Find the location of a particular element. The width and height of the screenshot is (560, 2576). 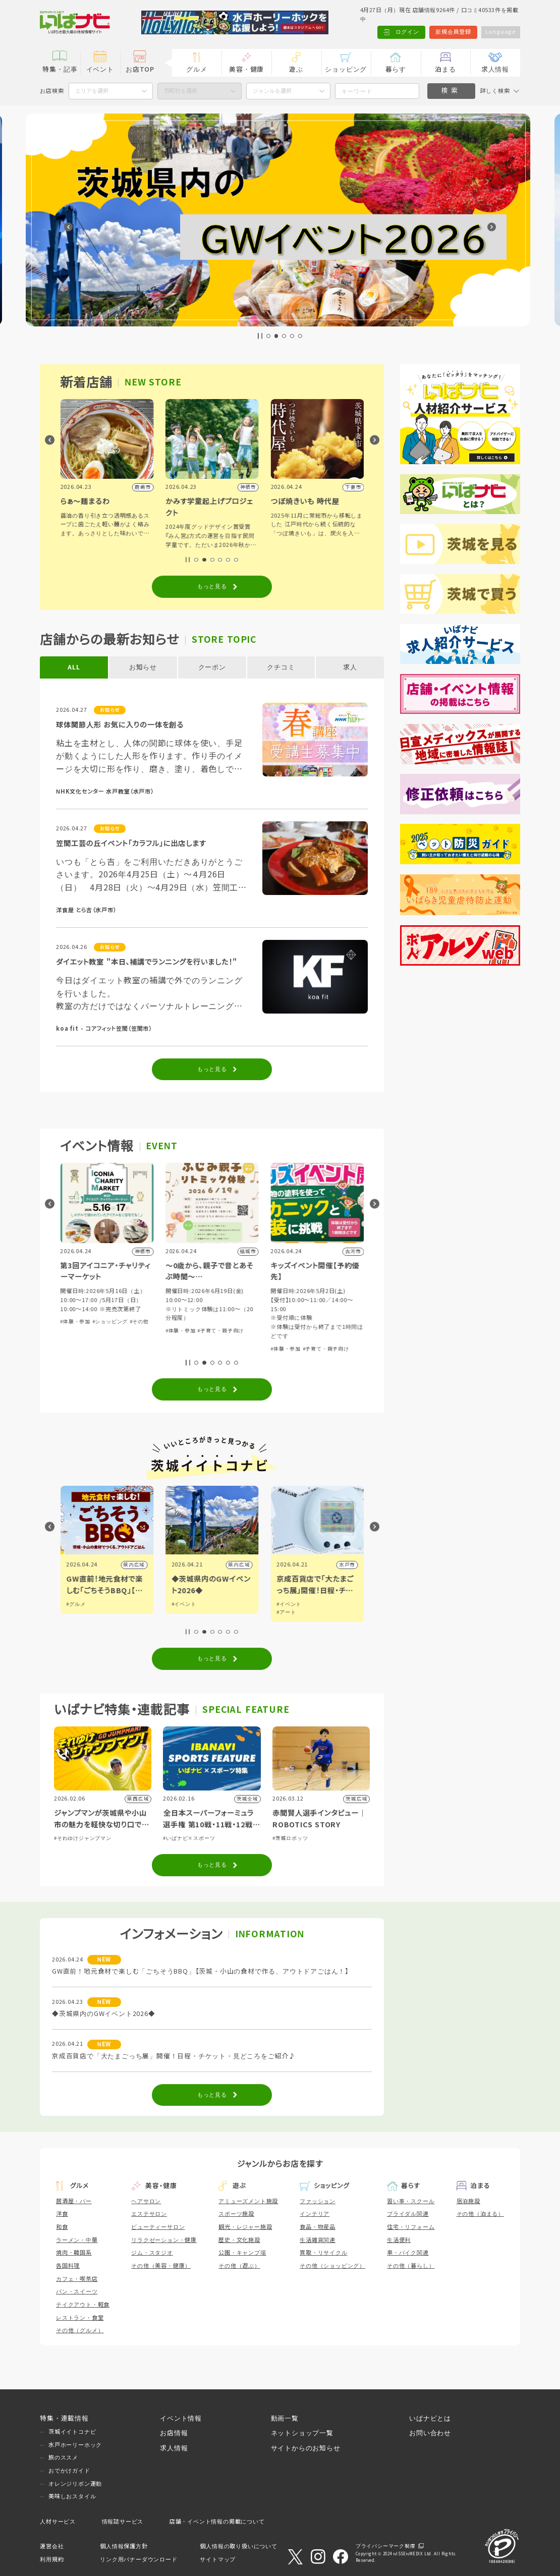

お店TOP is located at coordinates (140, 69).